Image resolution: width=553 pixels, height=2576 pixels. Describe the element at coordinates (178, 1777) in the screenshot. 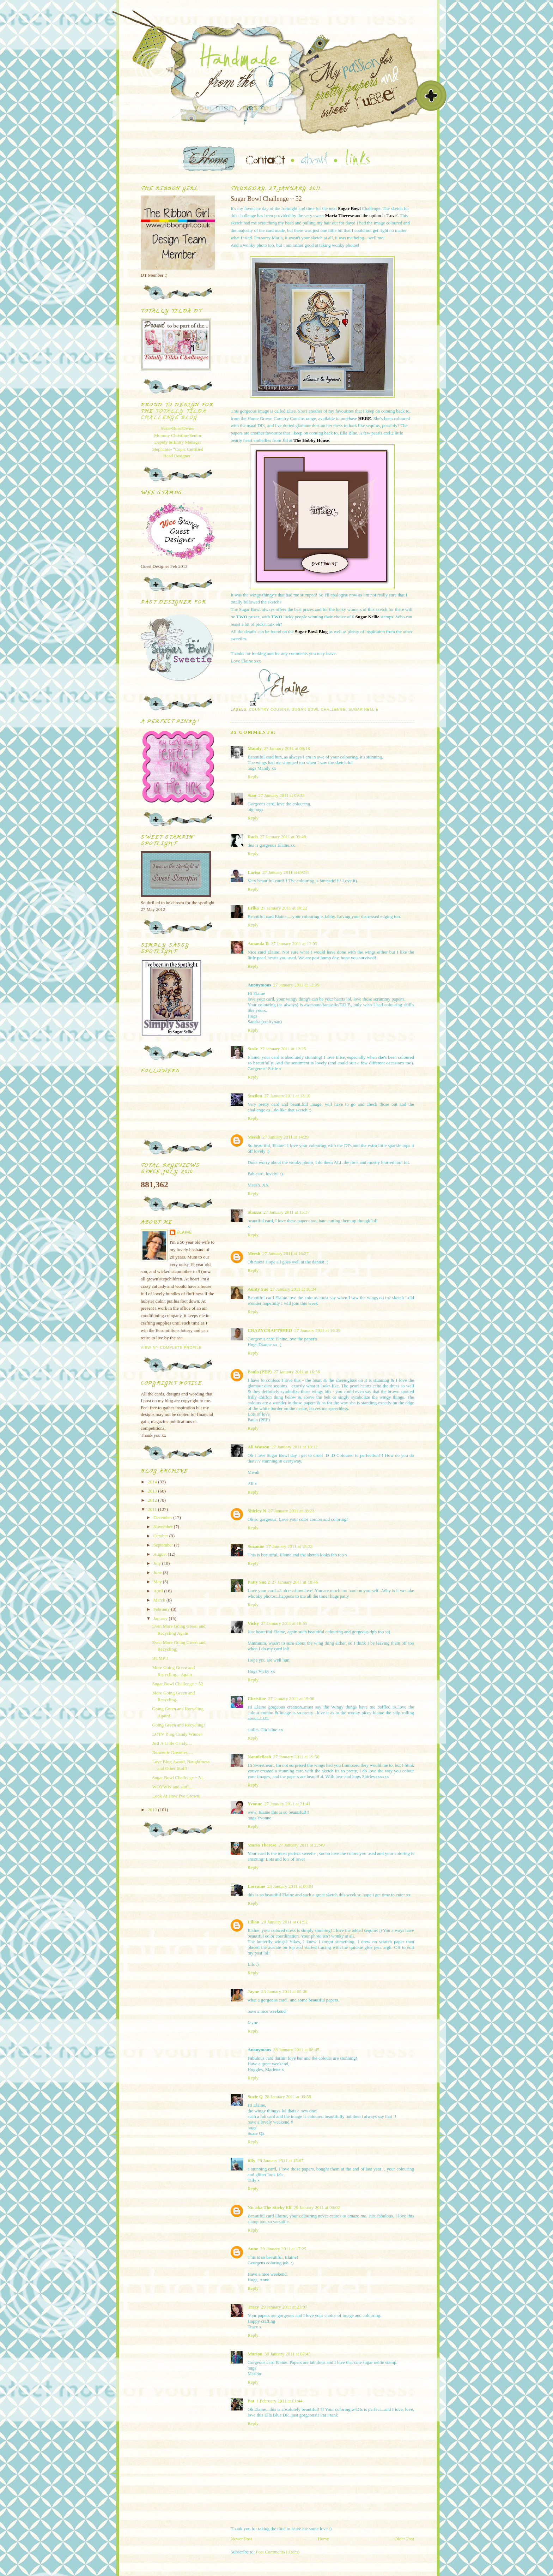

I see `Sugar Bowl Challenge ~ 51.` at that location.